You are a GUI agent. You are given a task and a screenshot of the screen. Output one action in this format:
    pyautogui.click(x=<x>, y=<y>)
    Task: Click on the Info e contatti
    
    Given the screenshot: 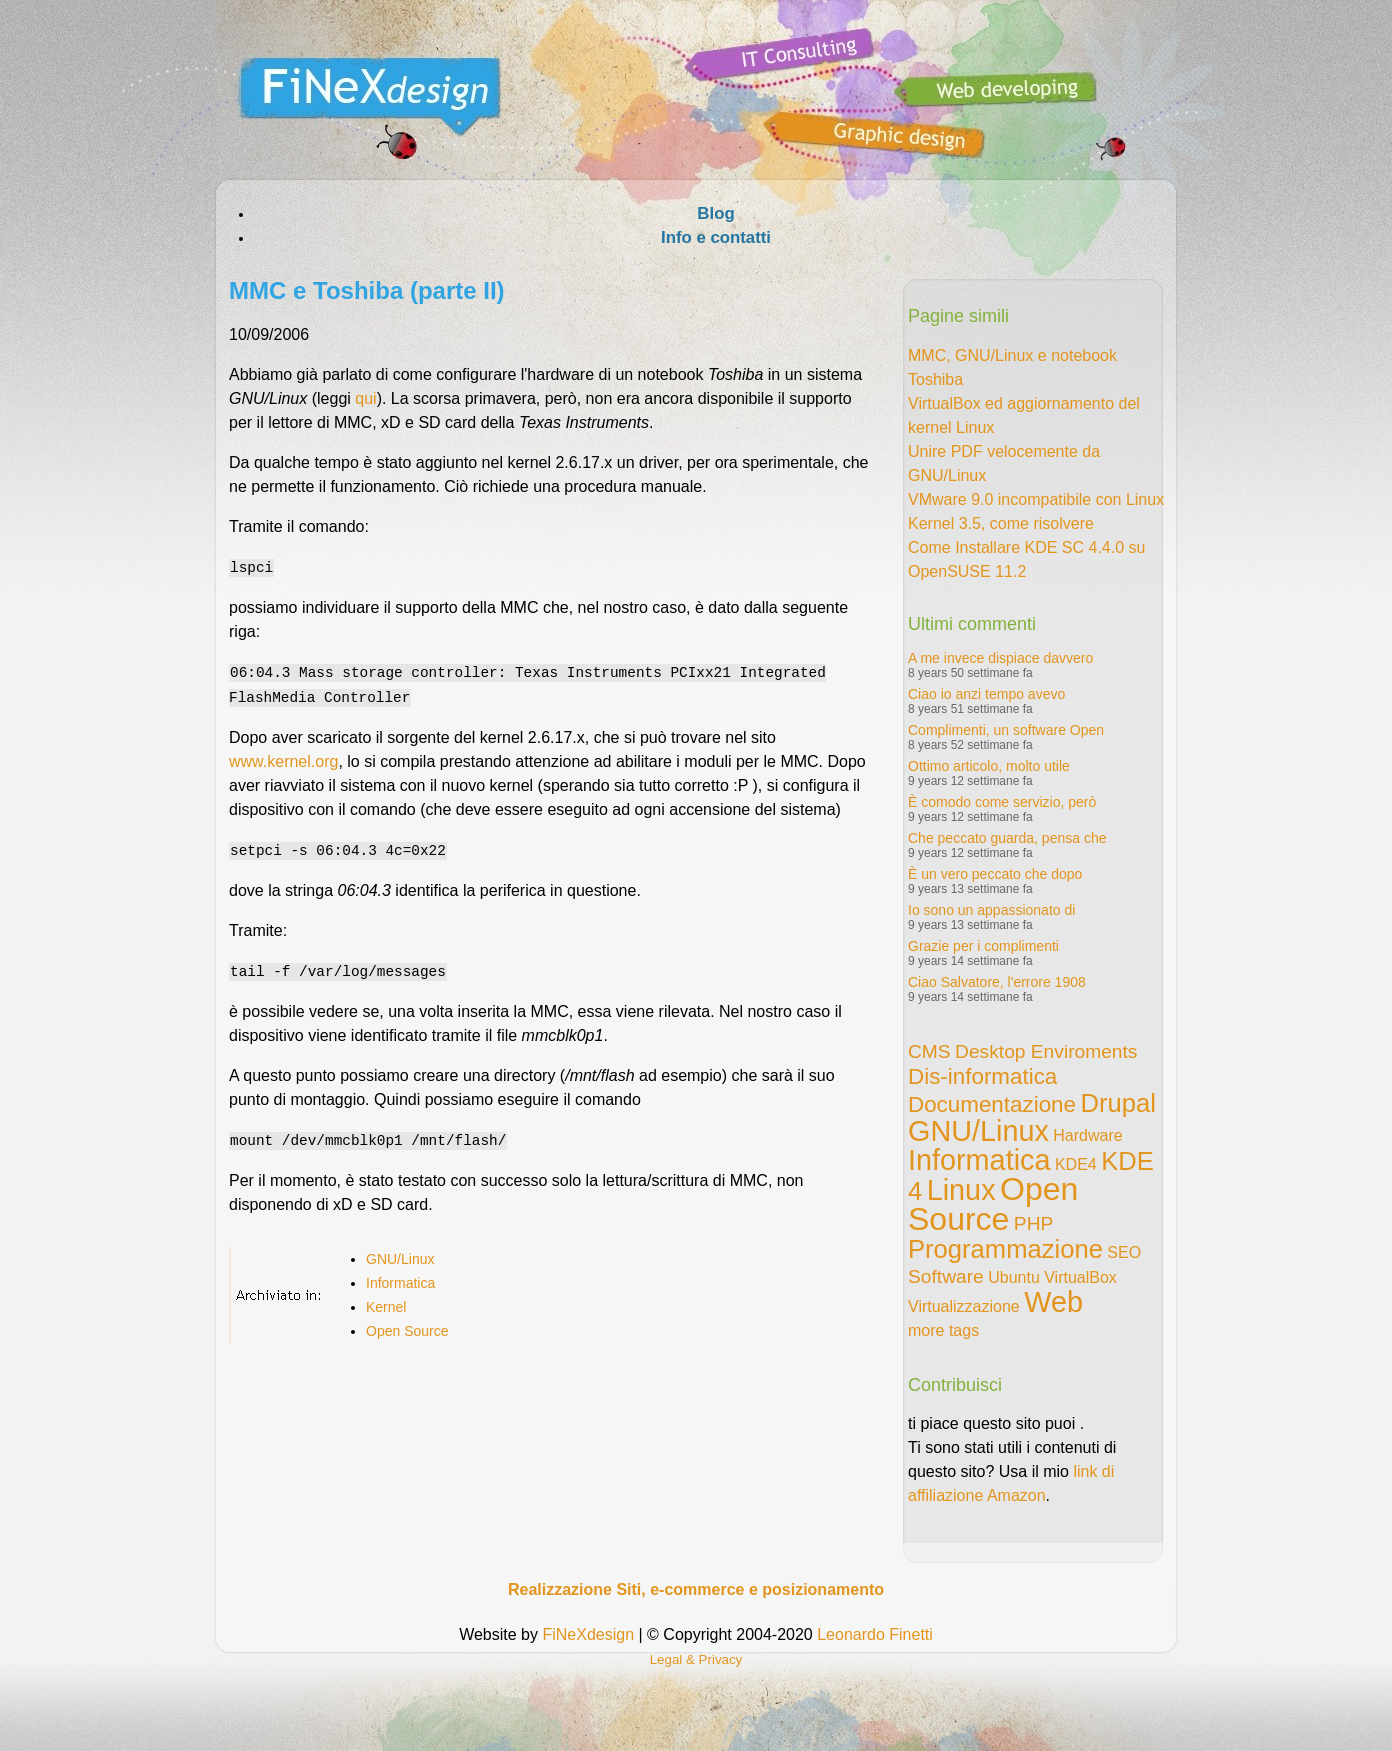 What is the action you would take?
    pyautogui.click(x=716, y=237)
    